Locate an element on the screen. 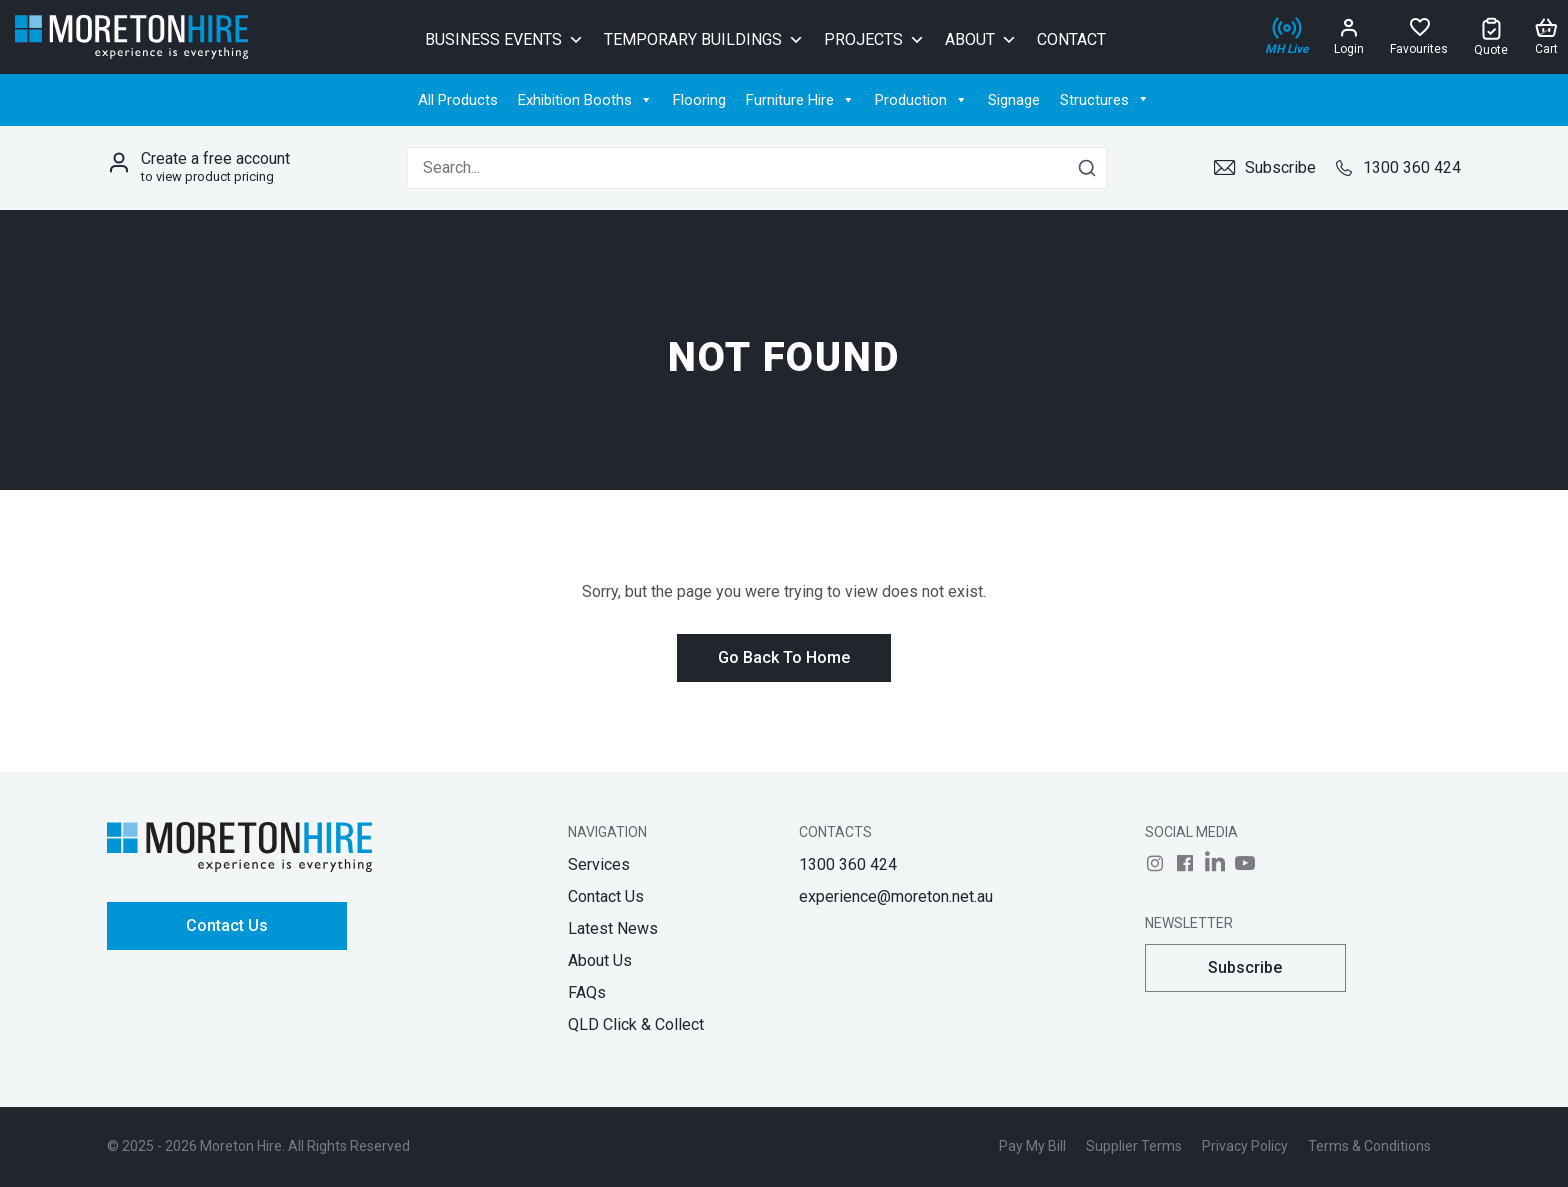 The height and width of the screenshot is (1187, 1568). Latest News is located at coordinates (613, 928).